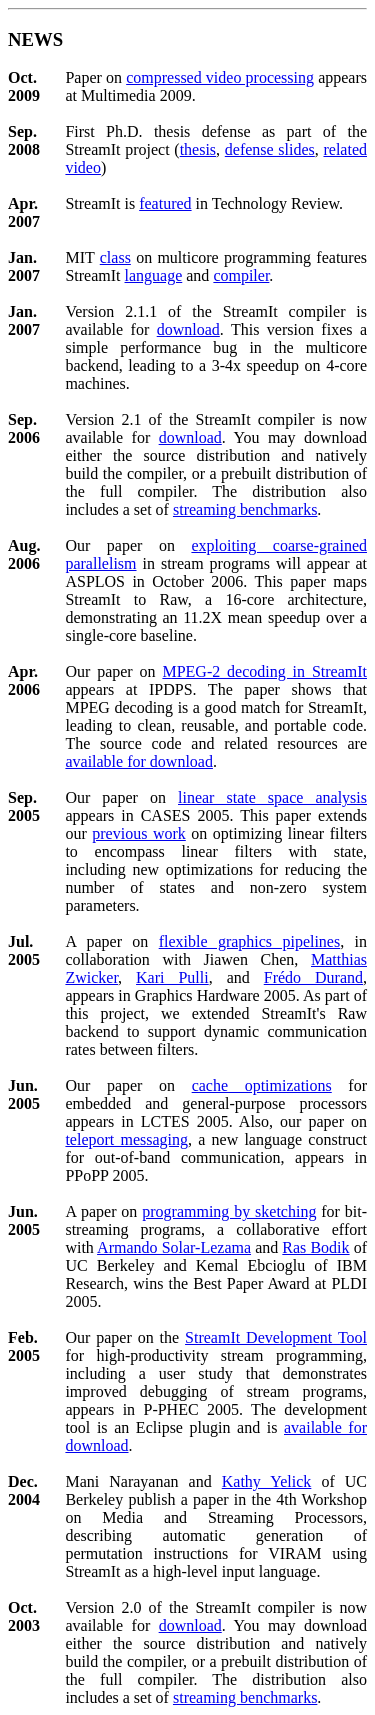 This screenshot has height=1715, width=375. What do you see at coordinates (241, 275) in the screenshot?
I see `compiler` at bounding box center [241, 275].